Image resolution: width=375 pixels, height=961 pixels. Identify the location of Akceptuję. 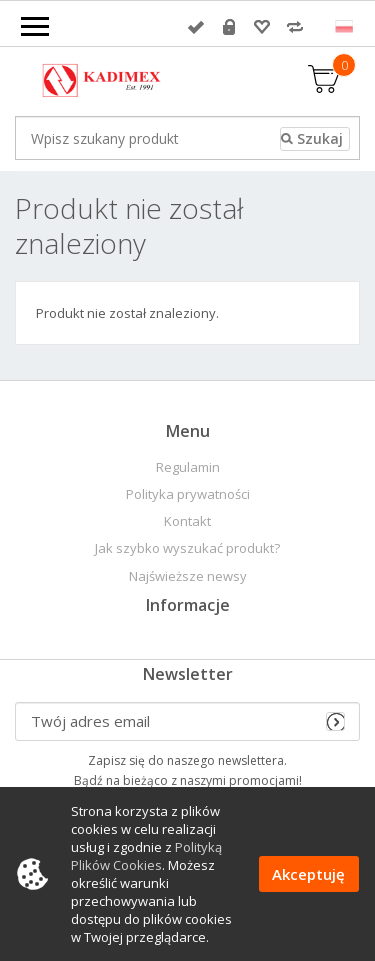
(308, 874).